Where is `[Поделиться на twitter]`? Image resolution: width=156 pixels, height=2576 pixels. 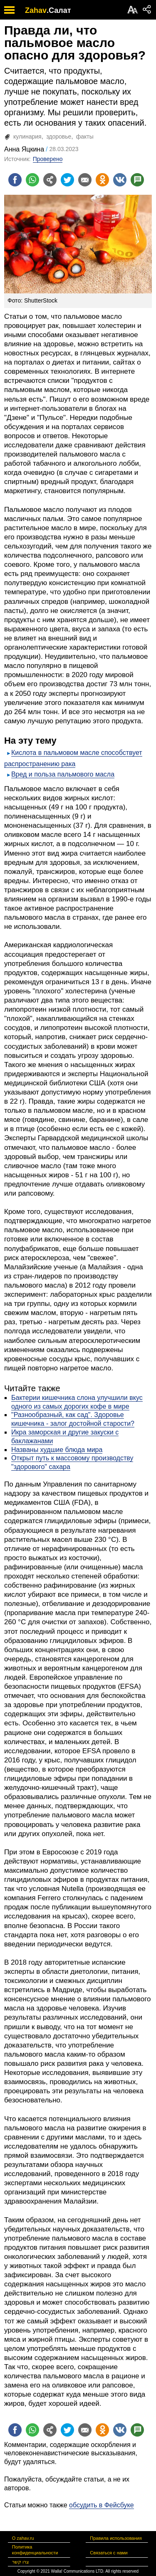 [Поделиться на twitter] is located at coordinates (67, 179).